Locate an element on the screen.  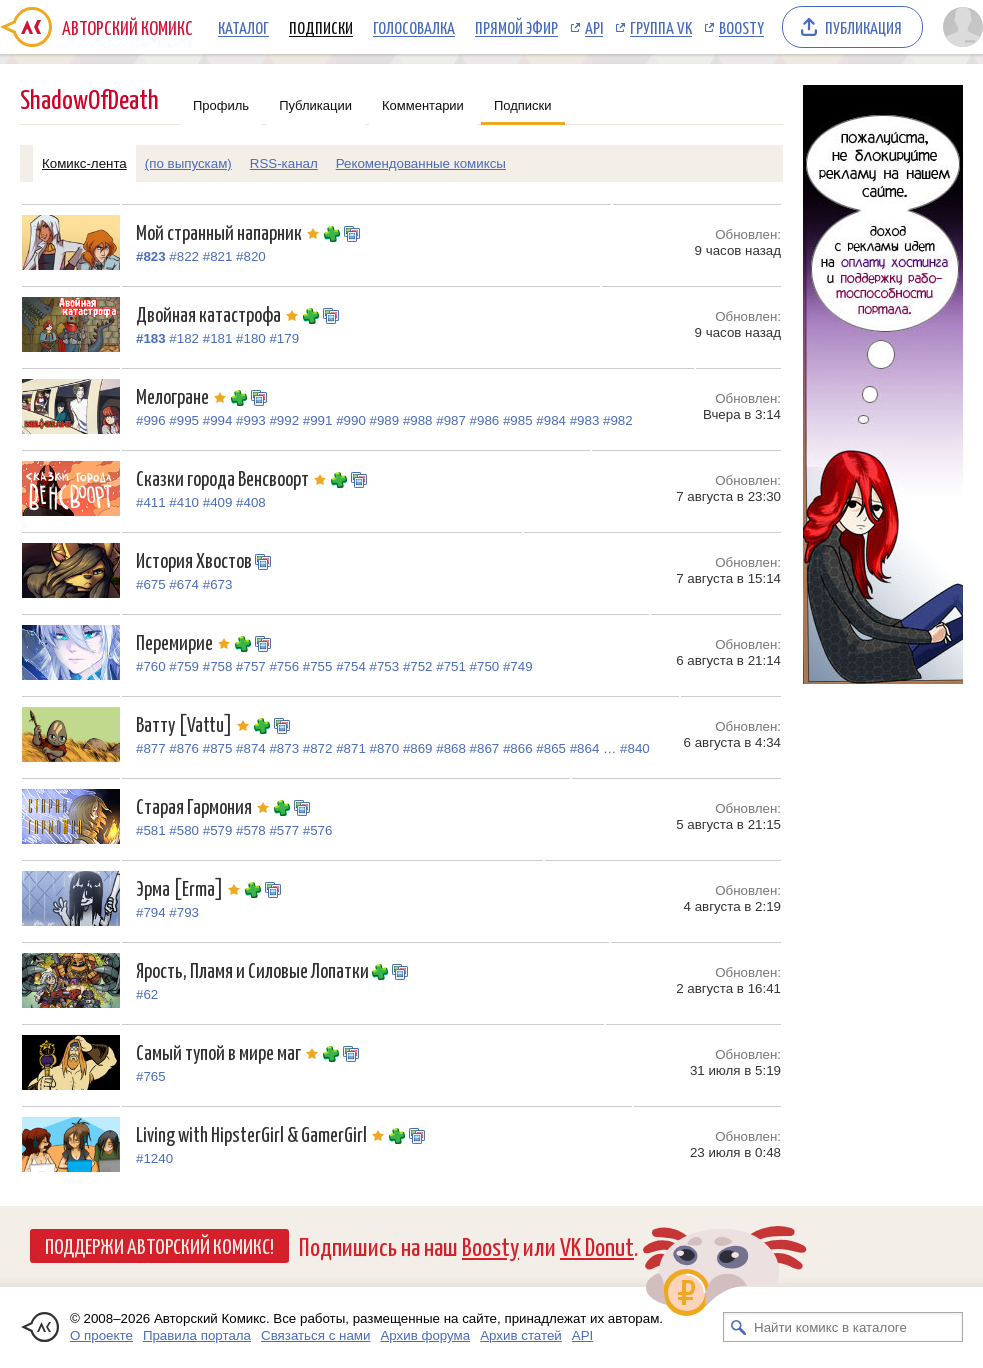
#991 is located at coordinates (318, 420).